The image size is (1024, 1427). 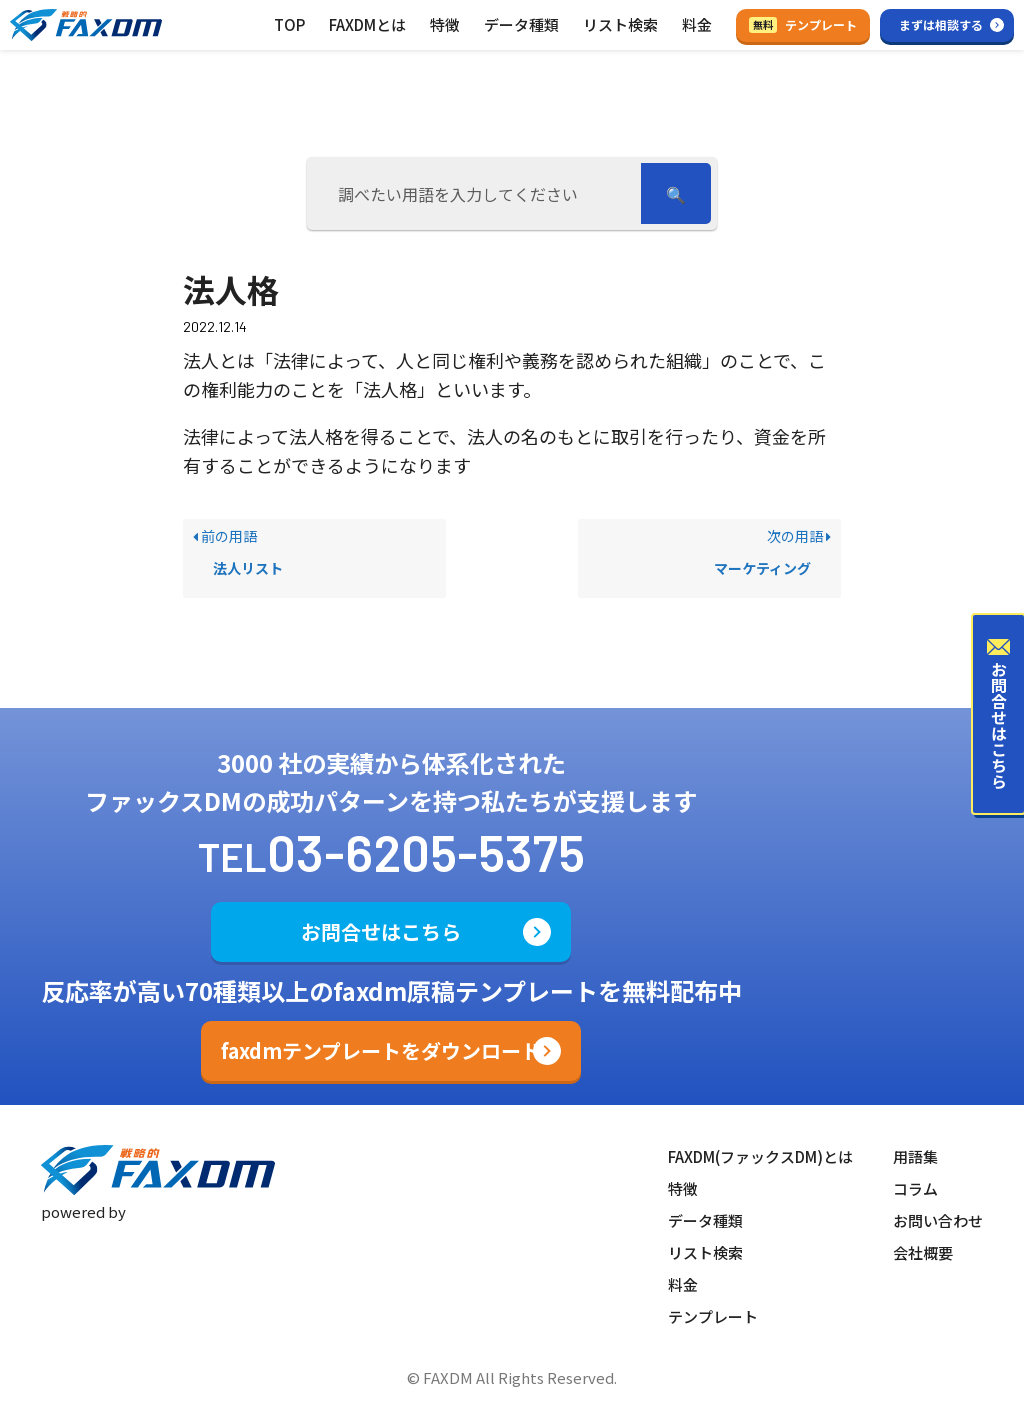 What do you see at coordinates (760, 1156) in the screenshot?
I see `FAXDM(ファックスDM)とは` at bounding box center [760, 1156].